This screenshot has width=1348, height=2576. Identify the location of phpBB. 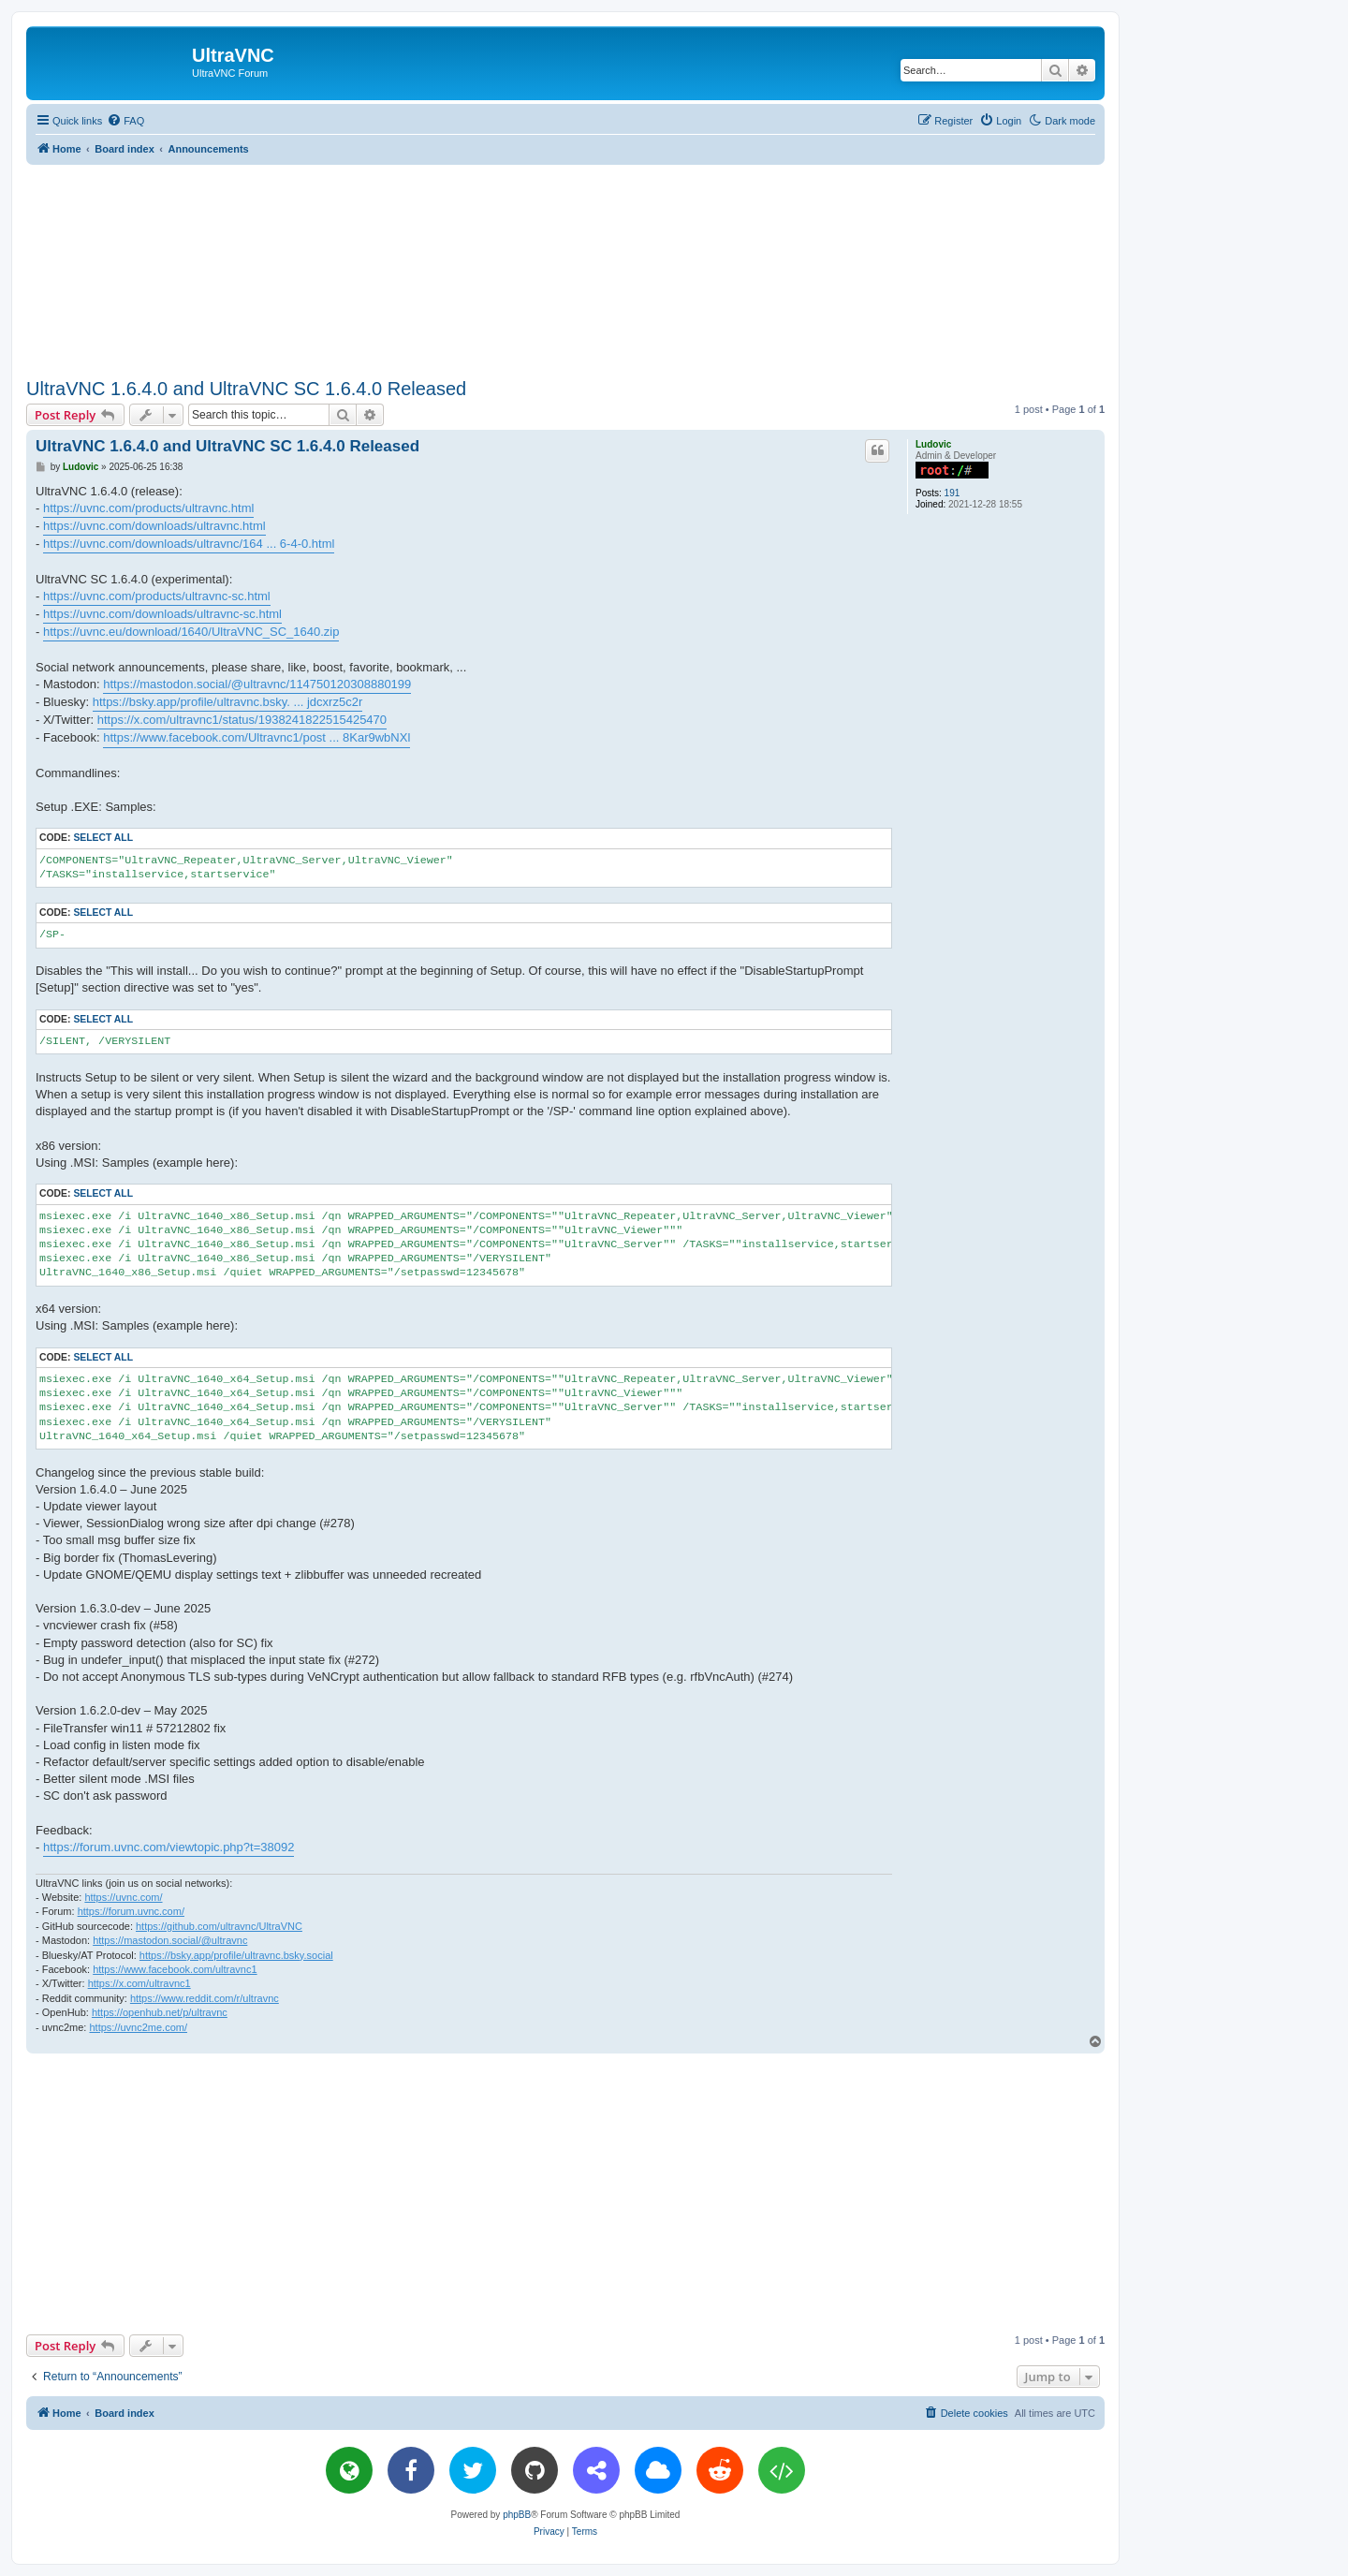
(517, 2515).